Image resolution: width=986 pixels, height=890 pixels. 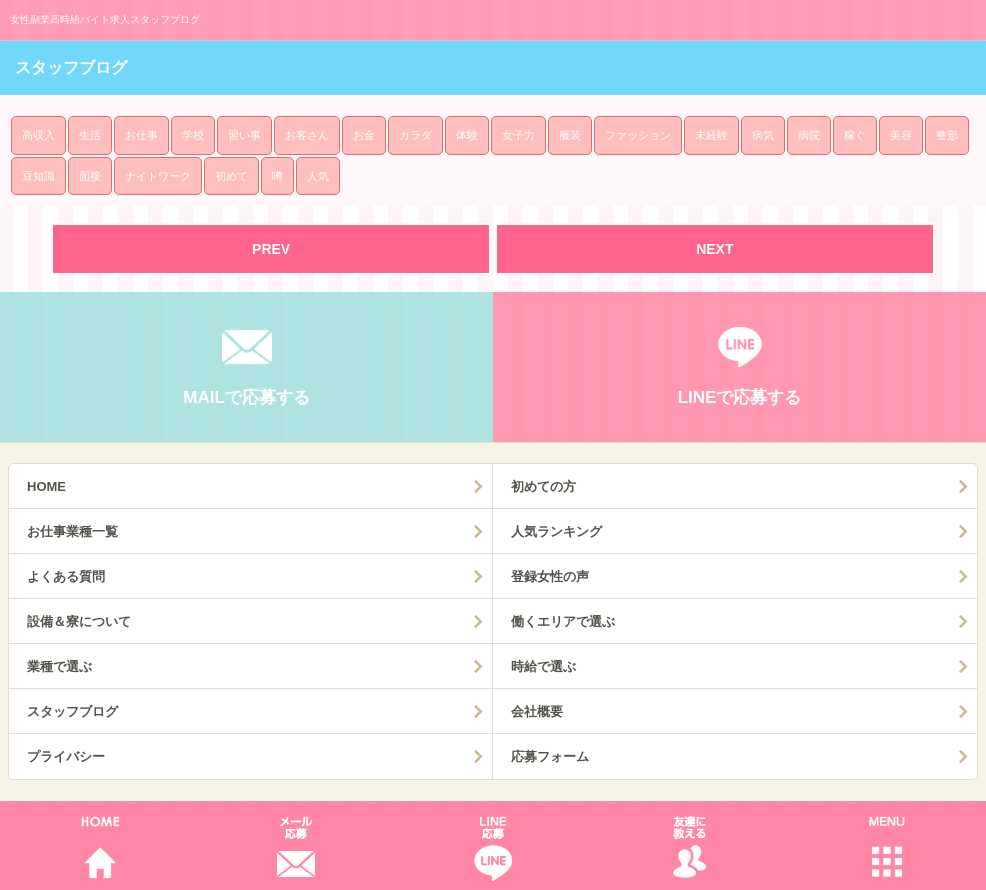 I want to click on 面接, so click(x=90, y=176).